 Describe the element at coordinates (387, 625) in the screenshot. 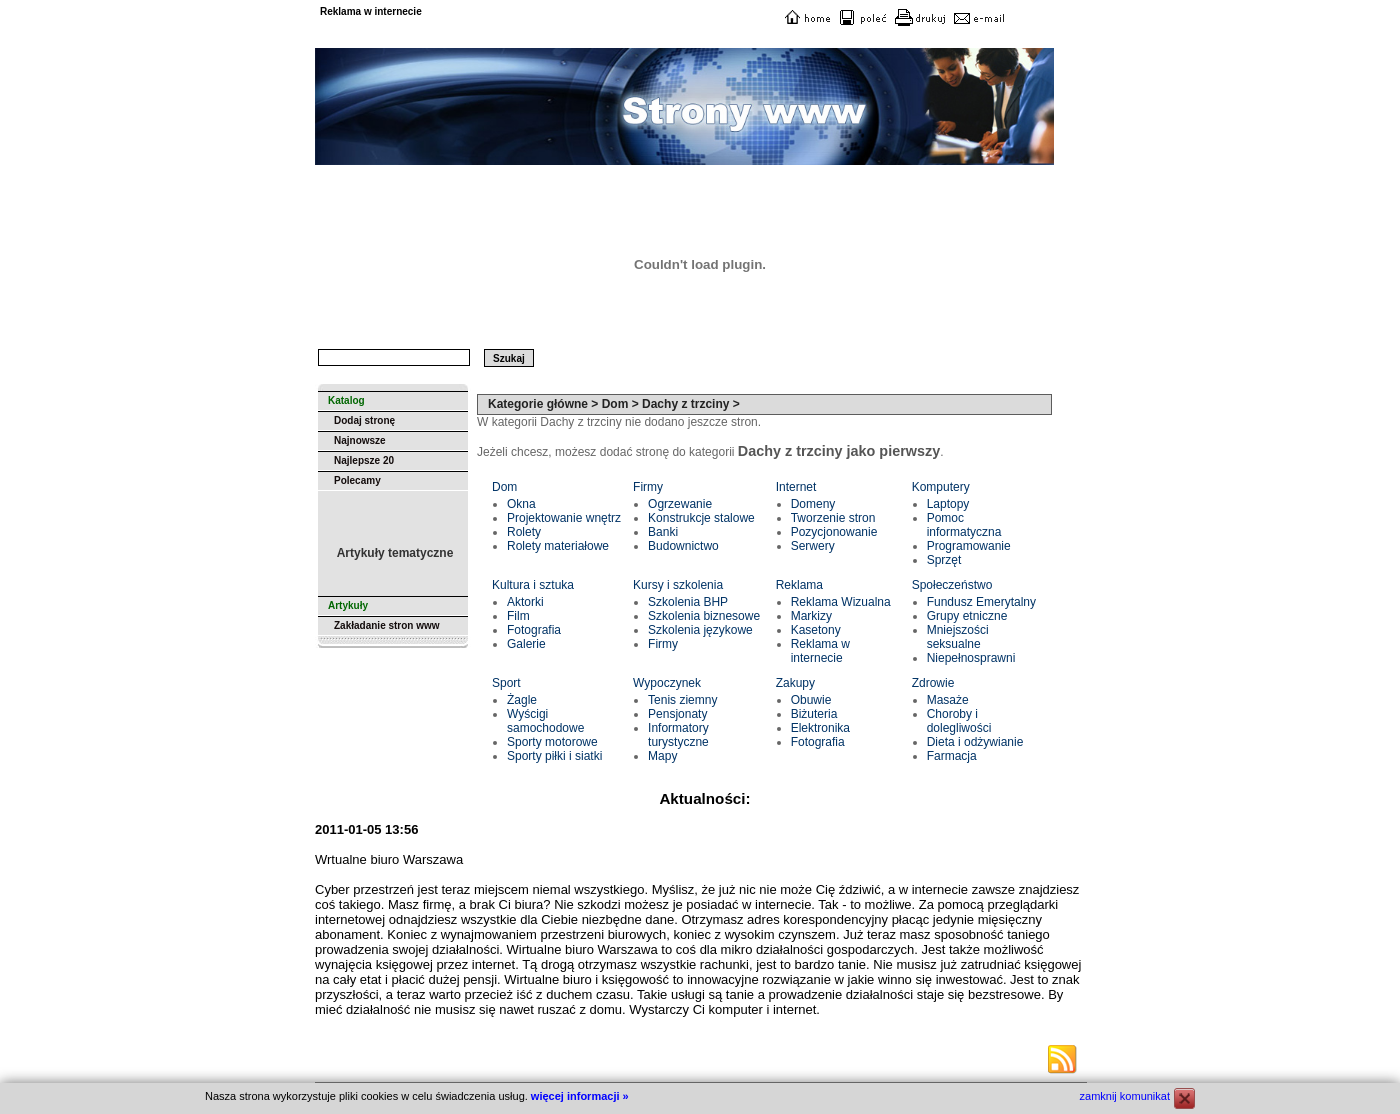

I see `Zakładanie stron www` at that location.